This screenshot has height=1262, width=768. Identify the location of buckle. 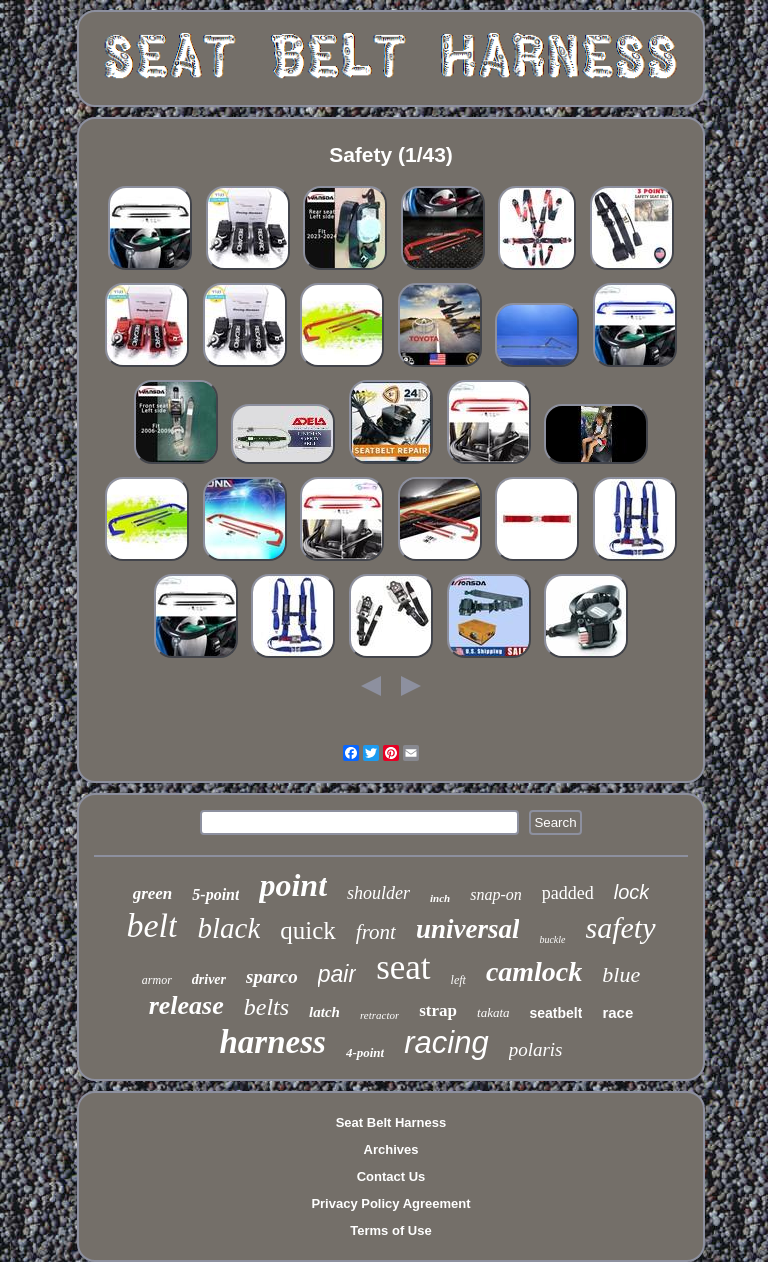
(552, 939).